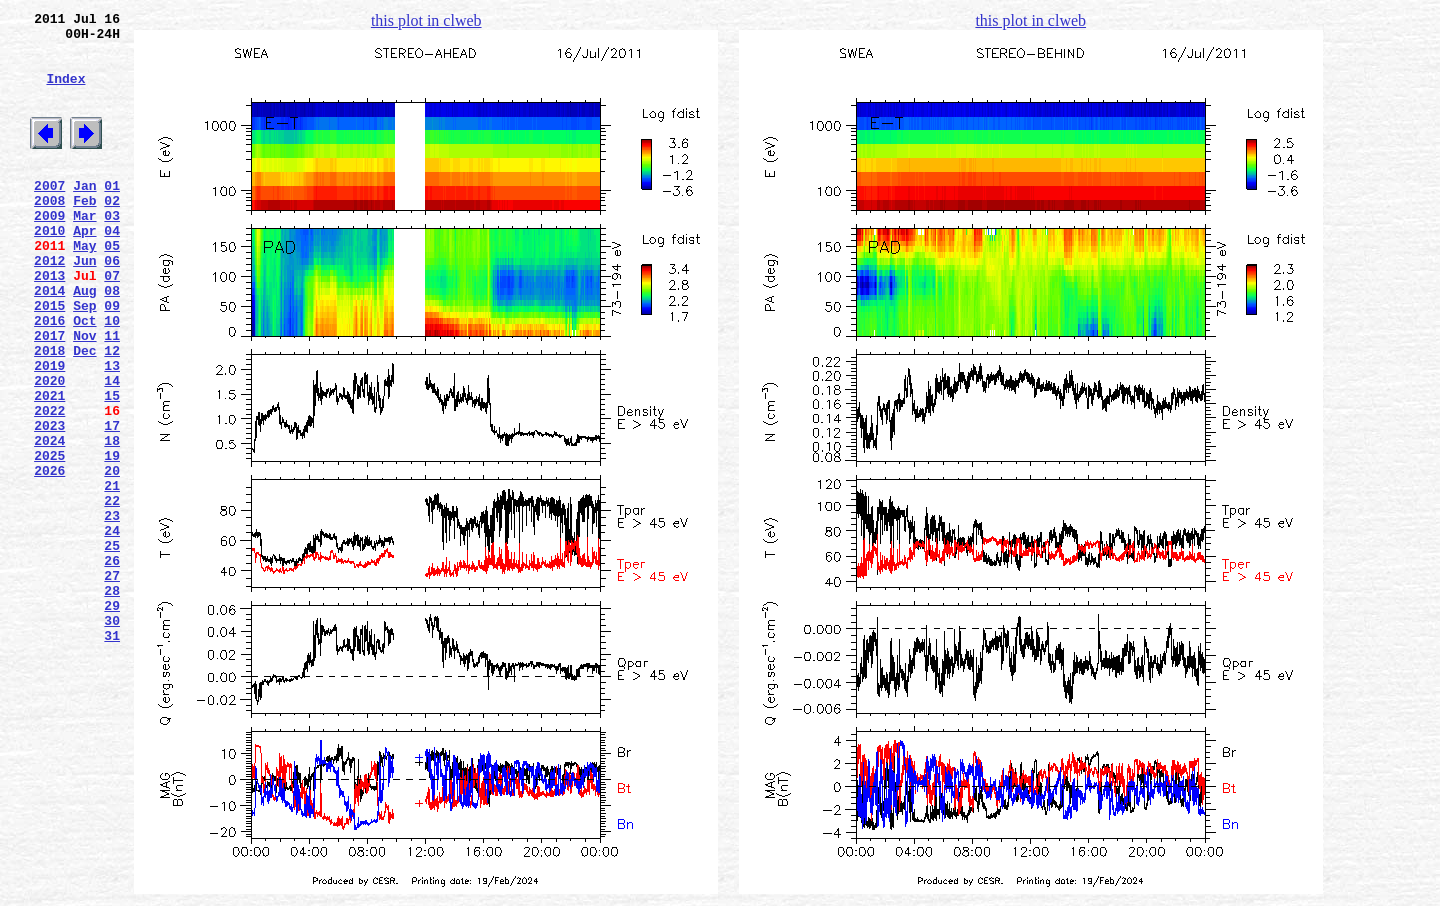 The image size is (1440, 906). What do you see at coordinates (49, 503) in the screenshot?
I see `2023` at bounding box center [49, 503].